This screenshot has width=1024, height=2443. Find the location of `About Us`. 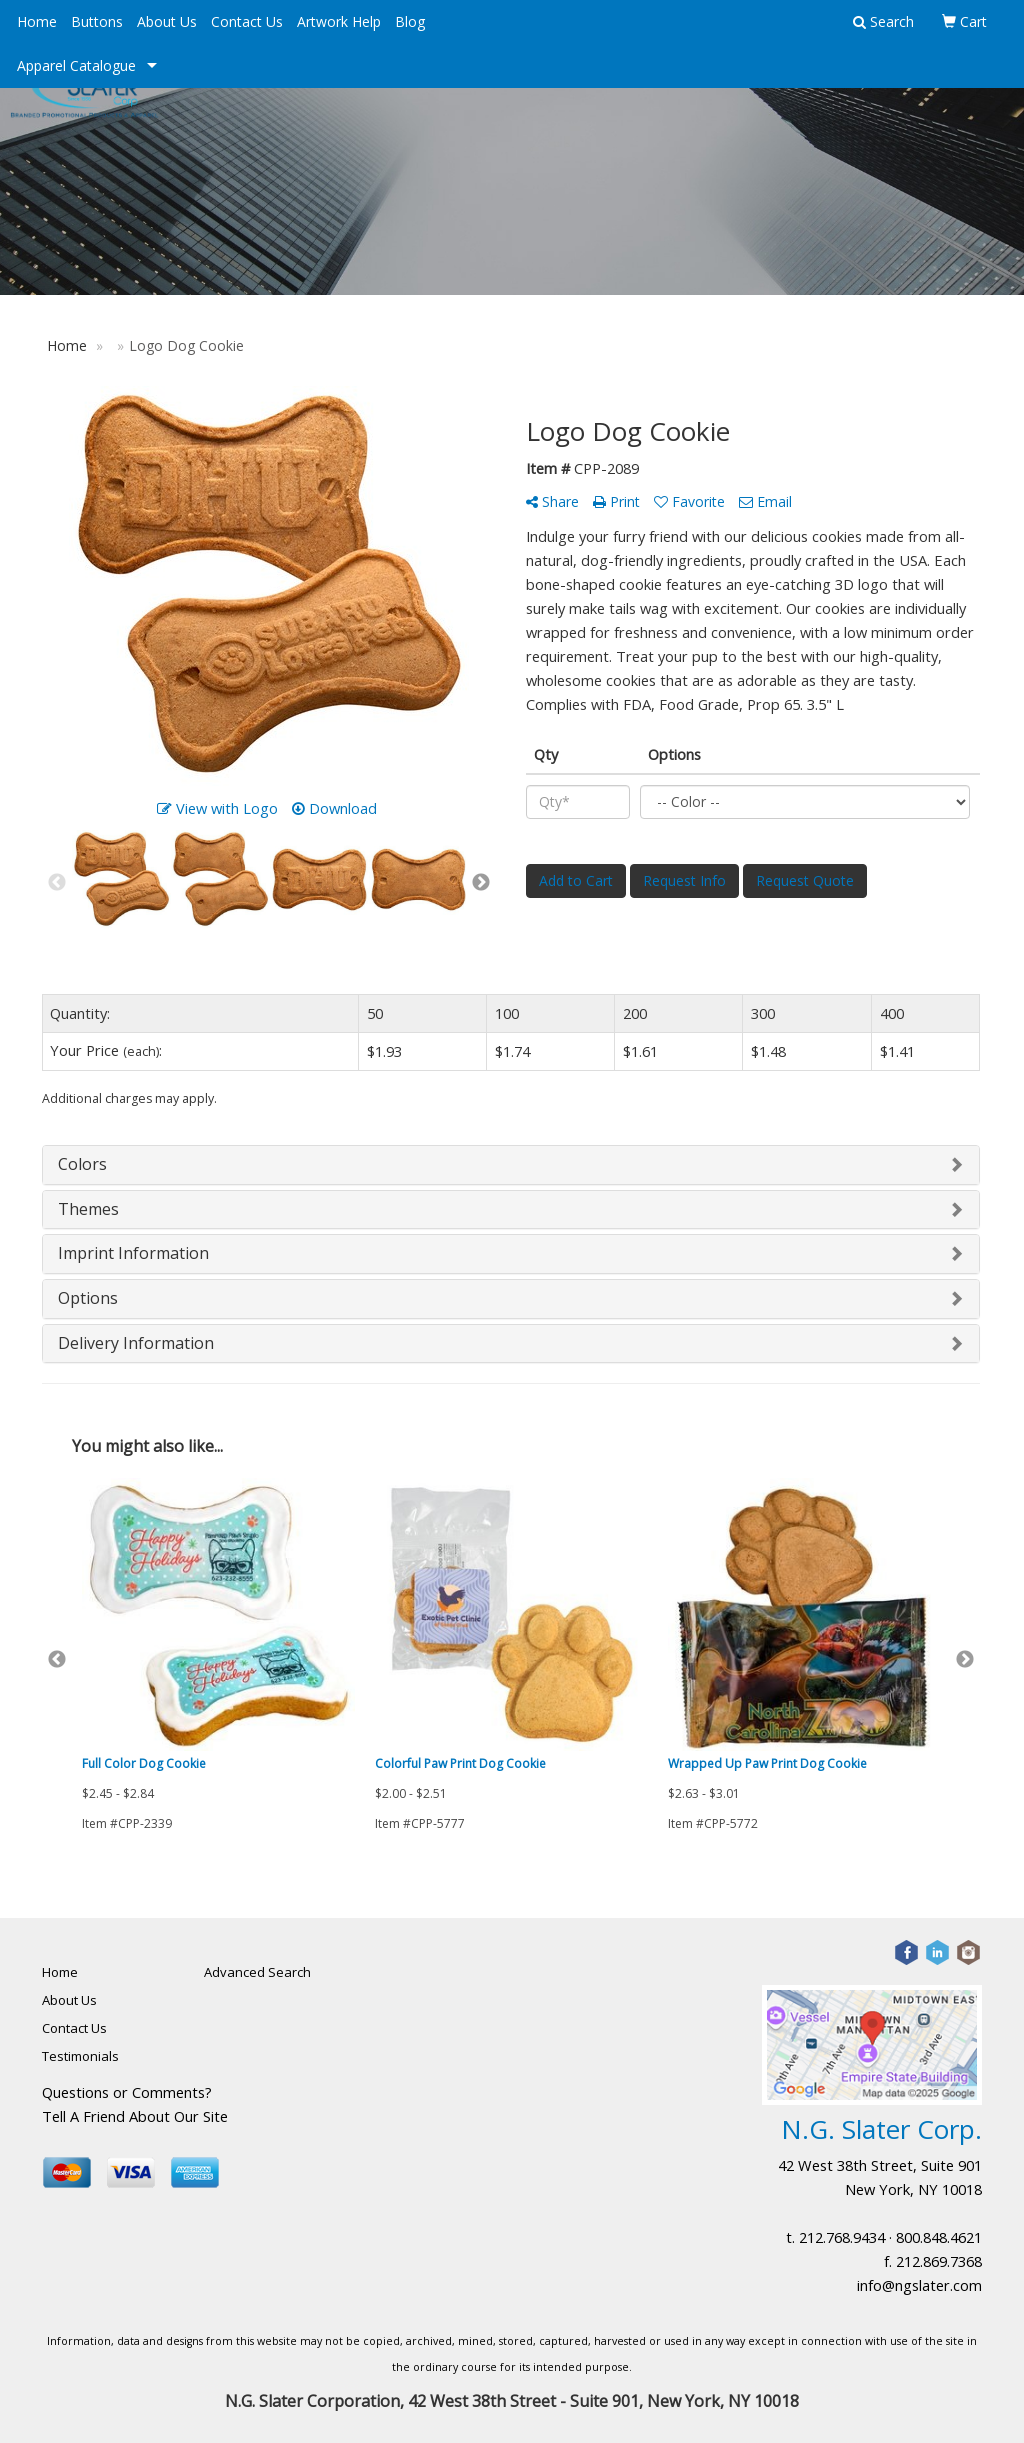

About Us is located at coordinates (167, 21).